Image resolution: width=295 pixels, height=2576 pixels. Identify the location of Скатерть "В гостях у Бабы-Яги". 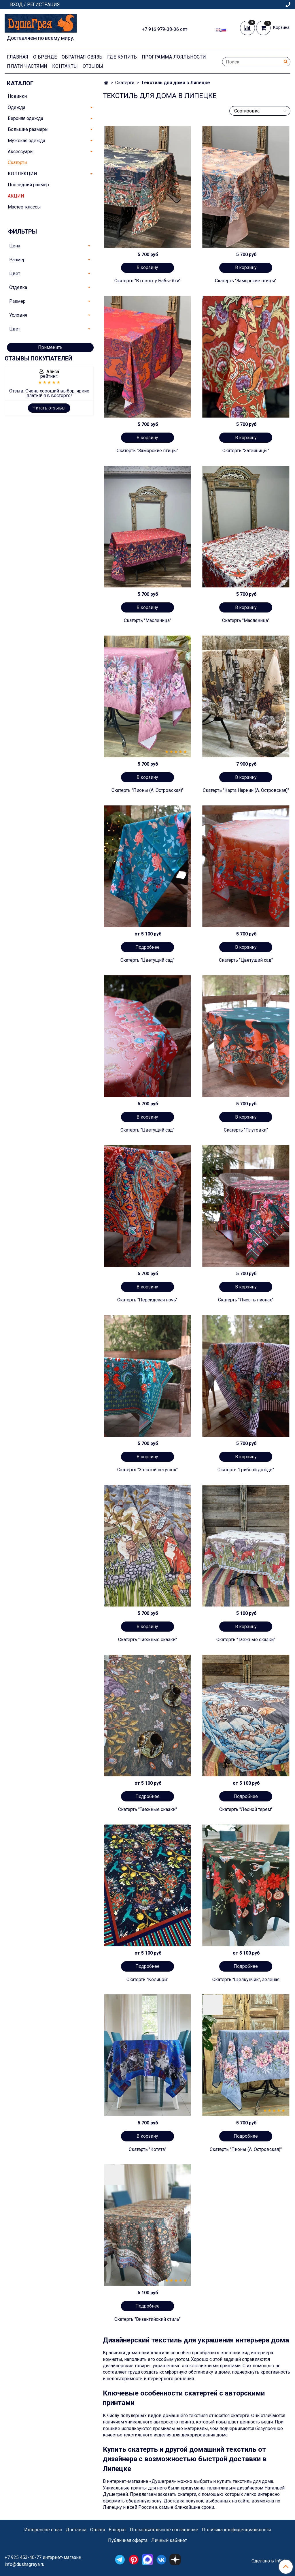
(147, 280).